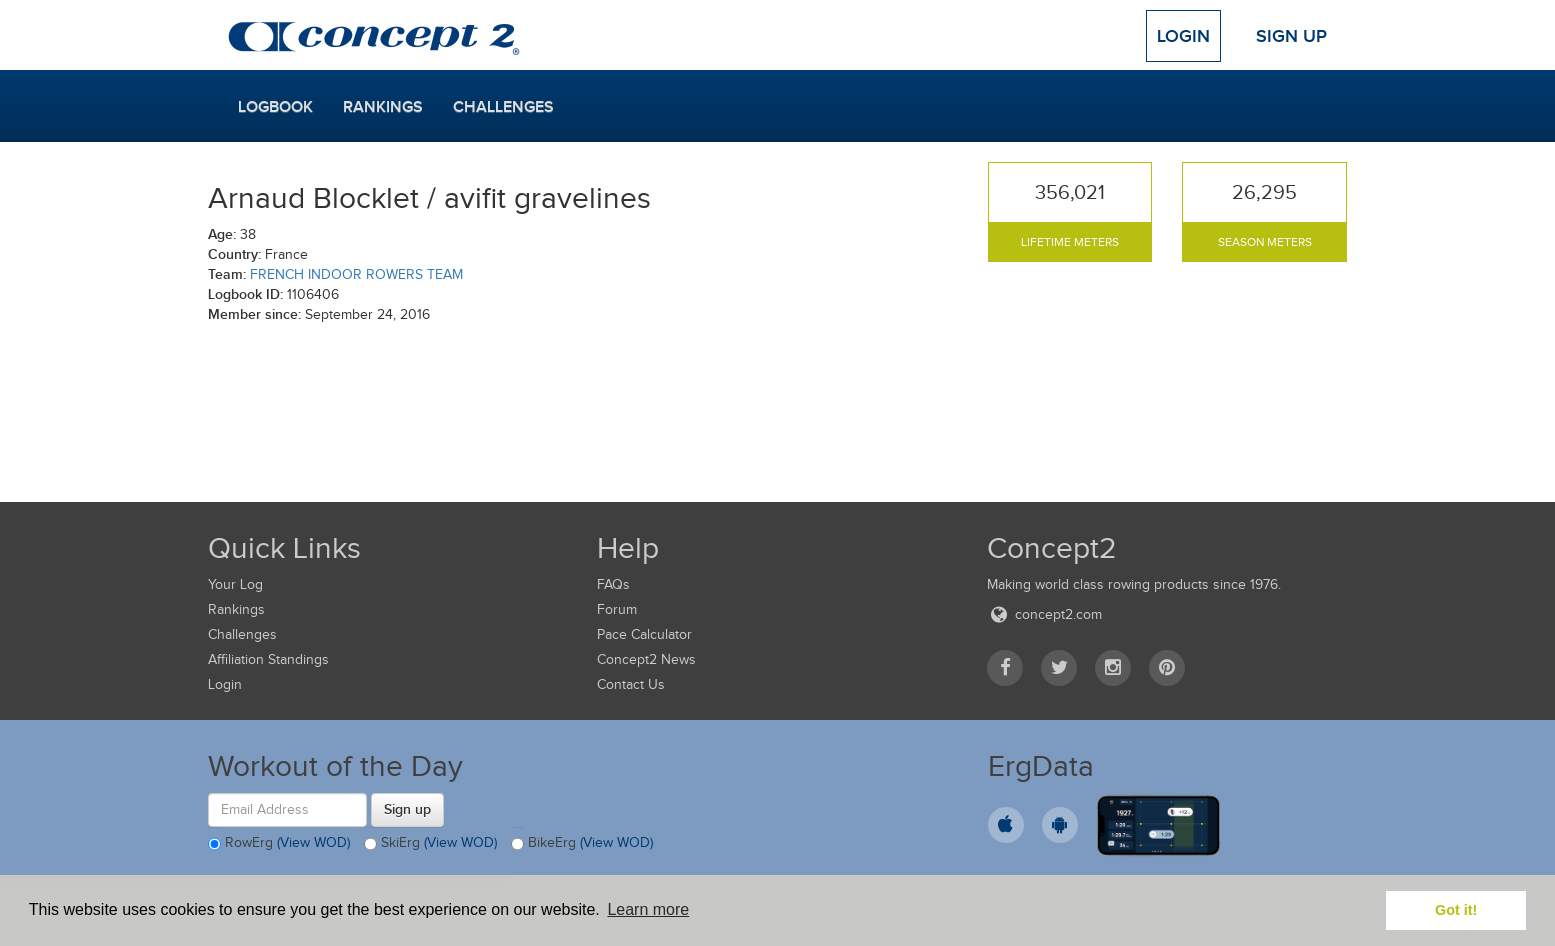  Describe the element at coordinates (503, 107) in the screenshot. I see `Challenges` at that location.